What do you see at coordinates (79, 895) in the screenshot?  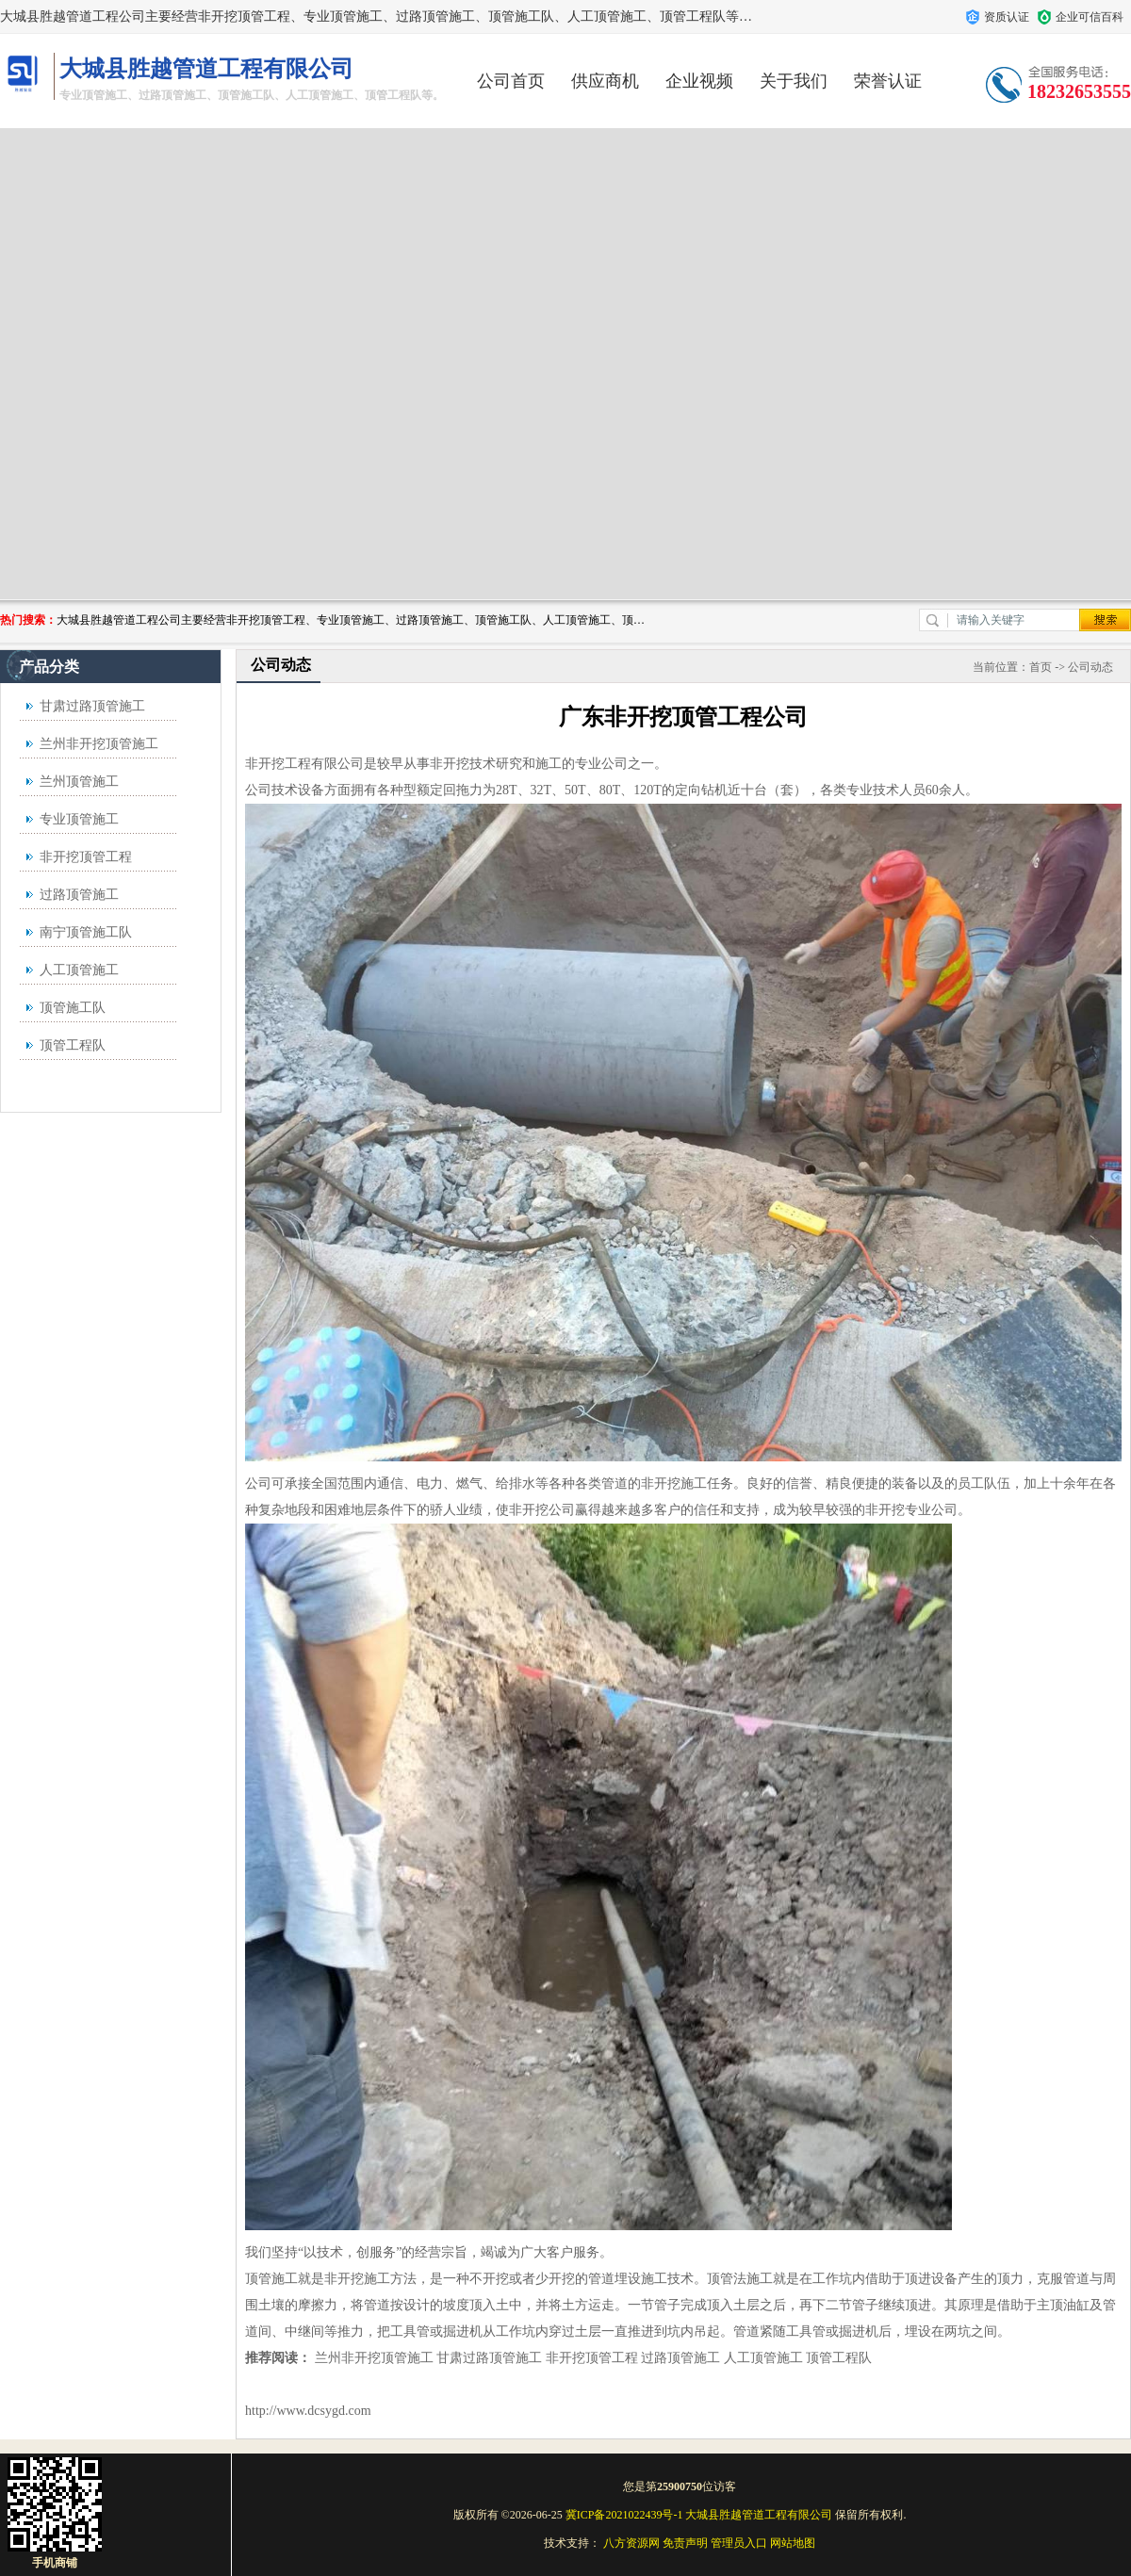 I see `过路顶管施工` at bounding box center [79, 895].